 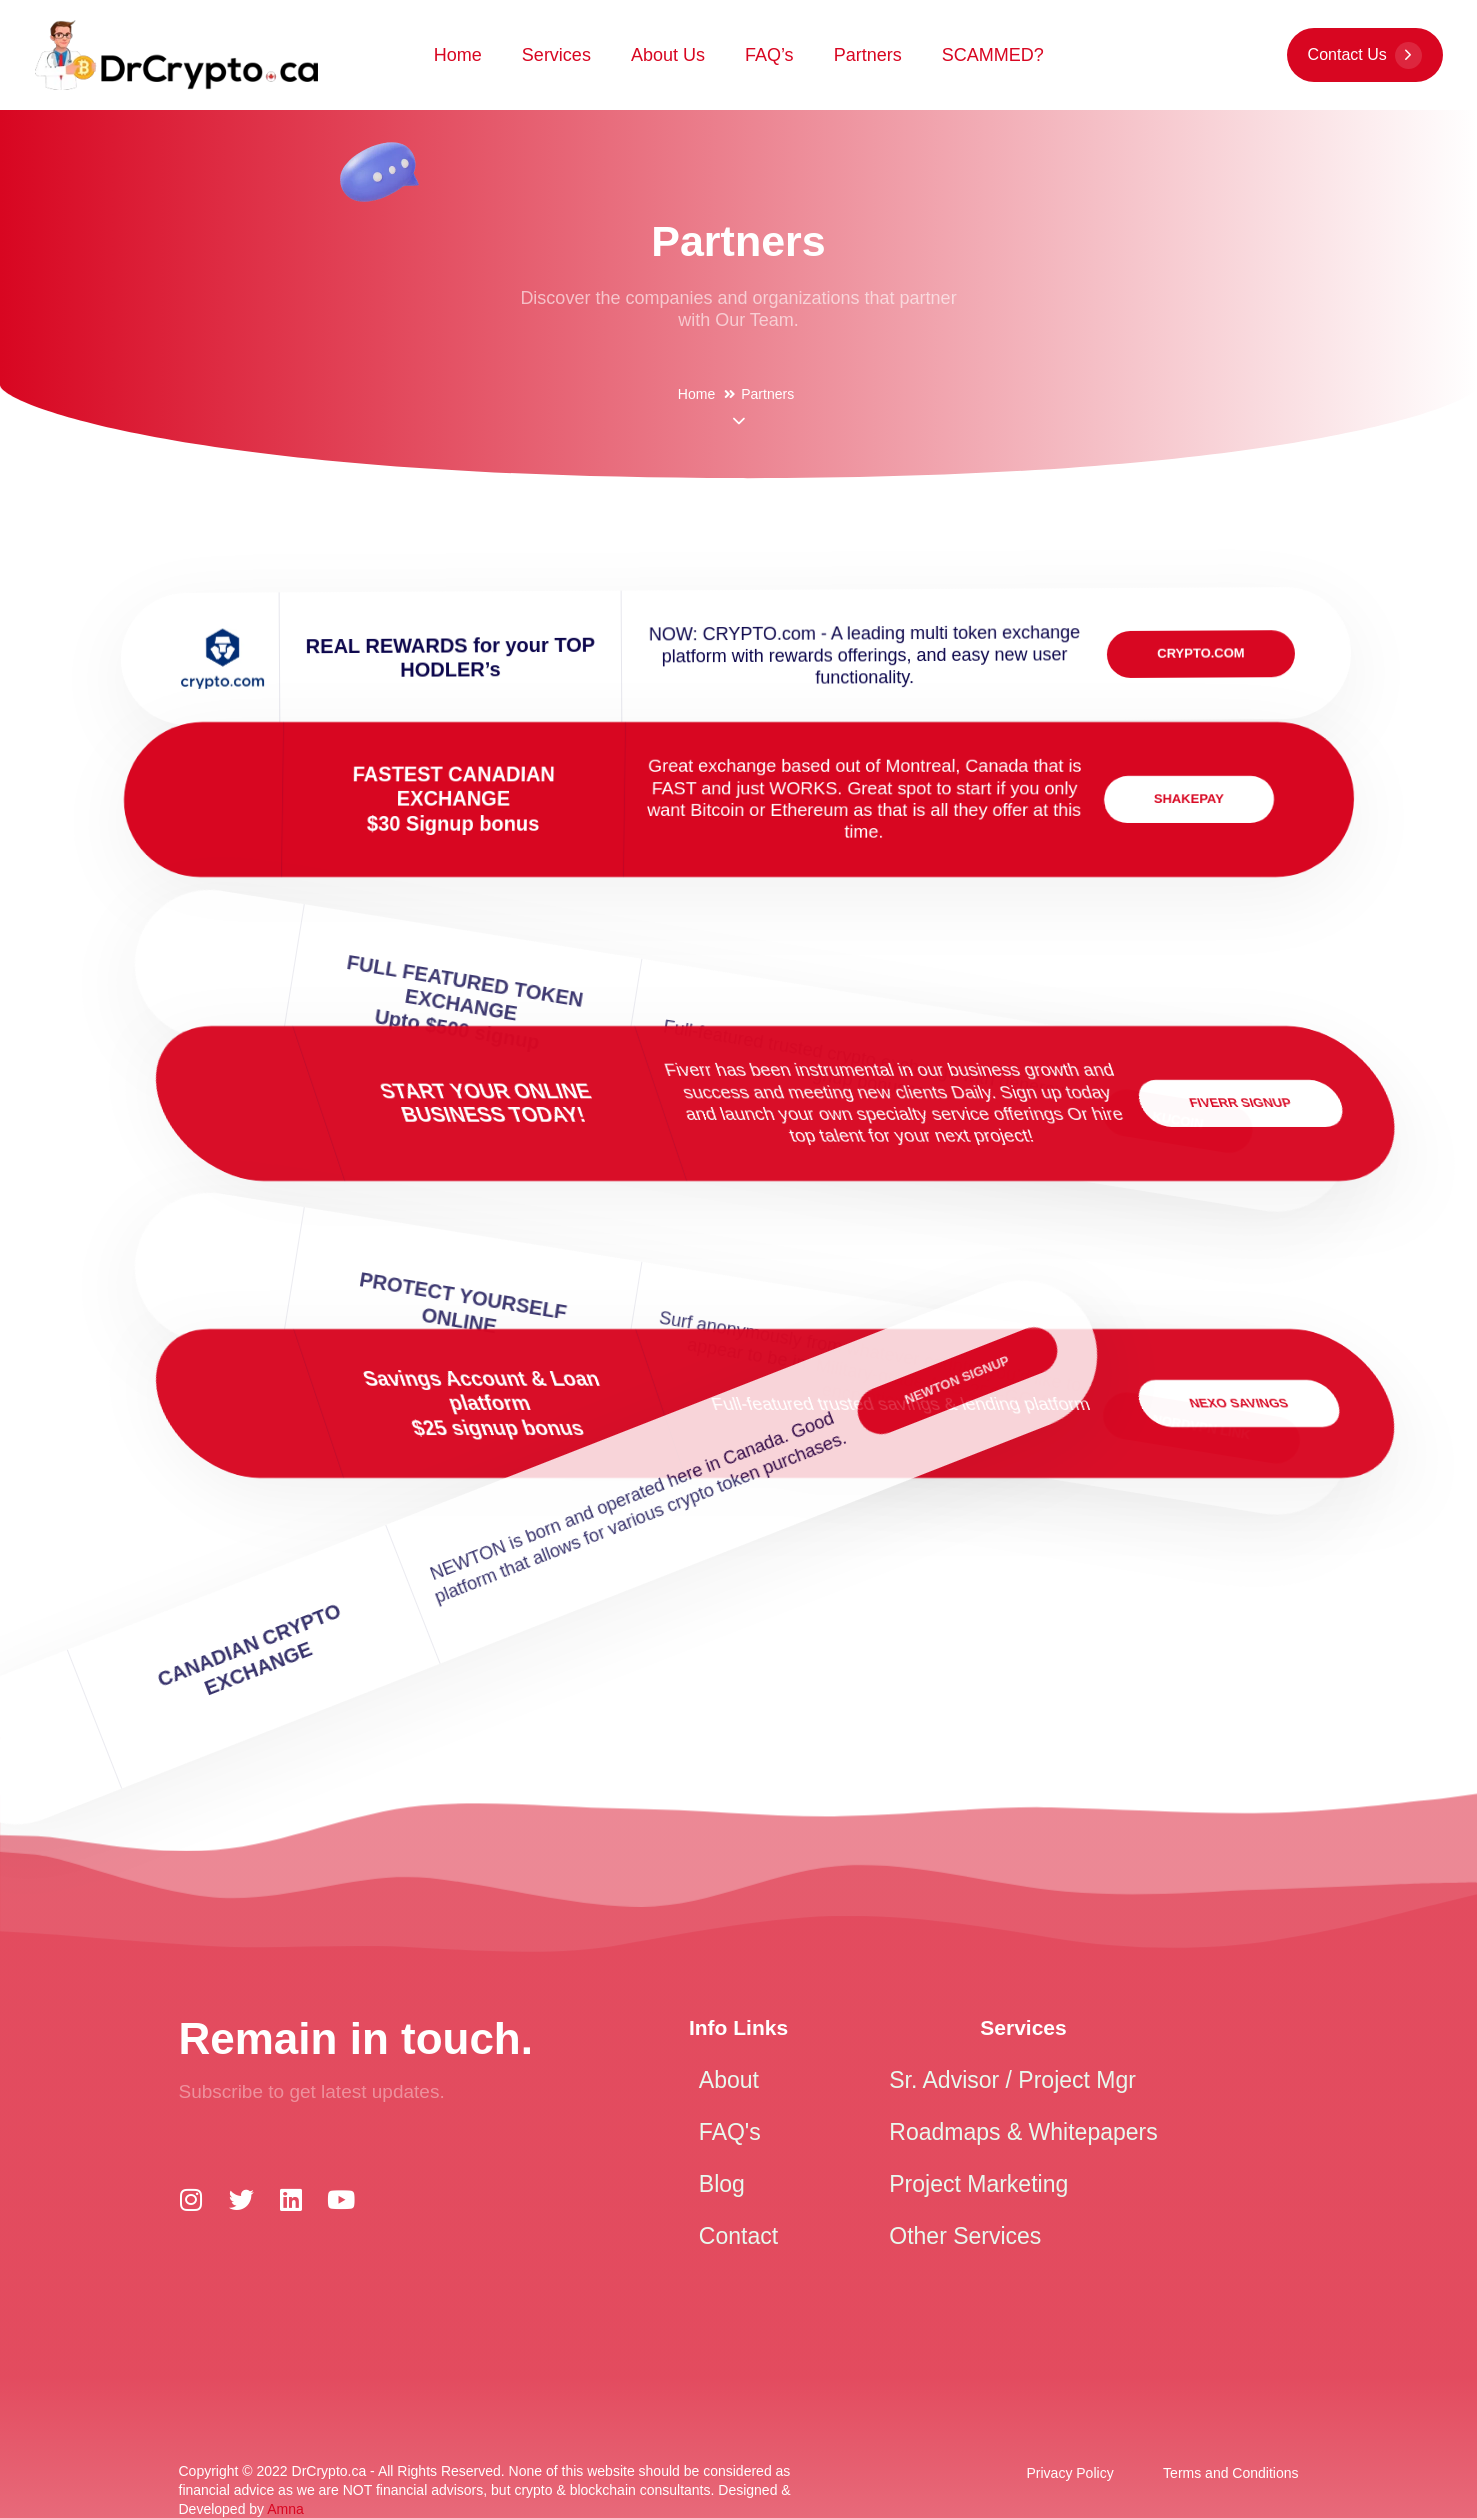 I want to click on Other Services, so click(x=965, y=2236).